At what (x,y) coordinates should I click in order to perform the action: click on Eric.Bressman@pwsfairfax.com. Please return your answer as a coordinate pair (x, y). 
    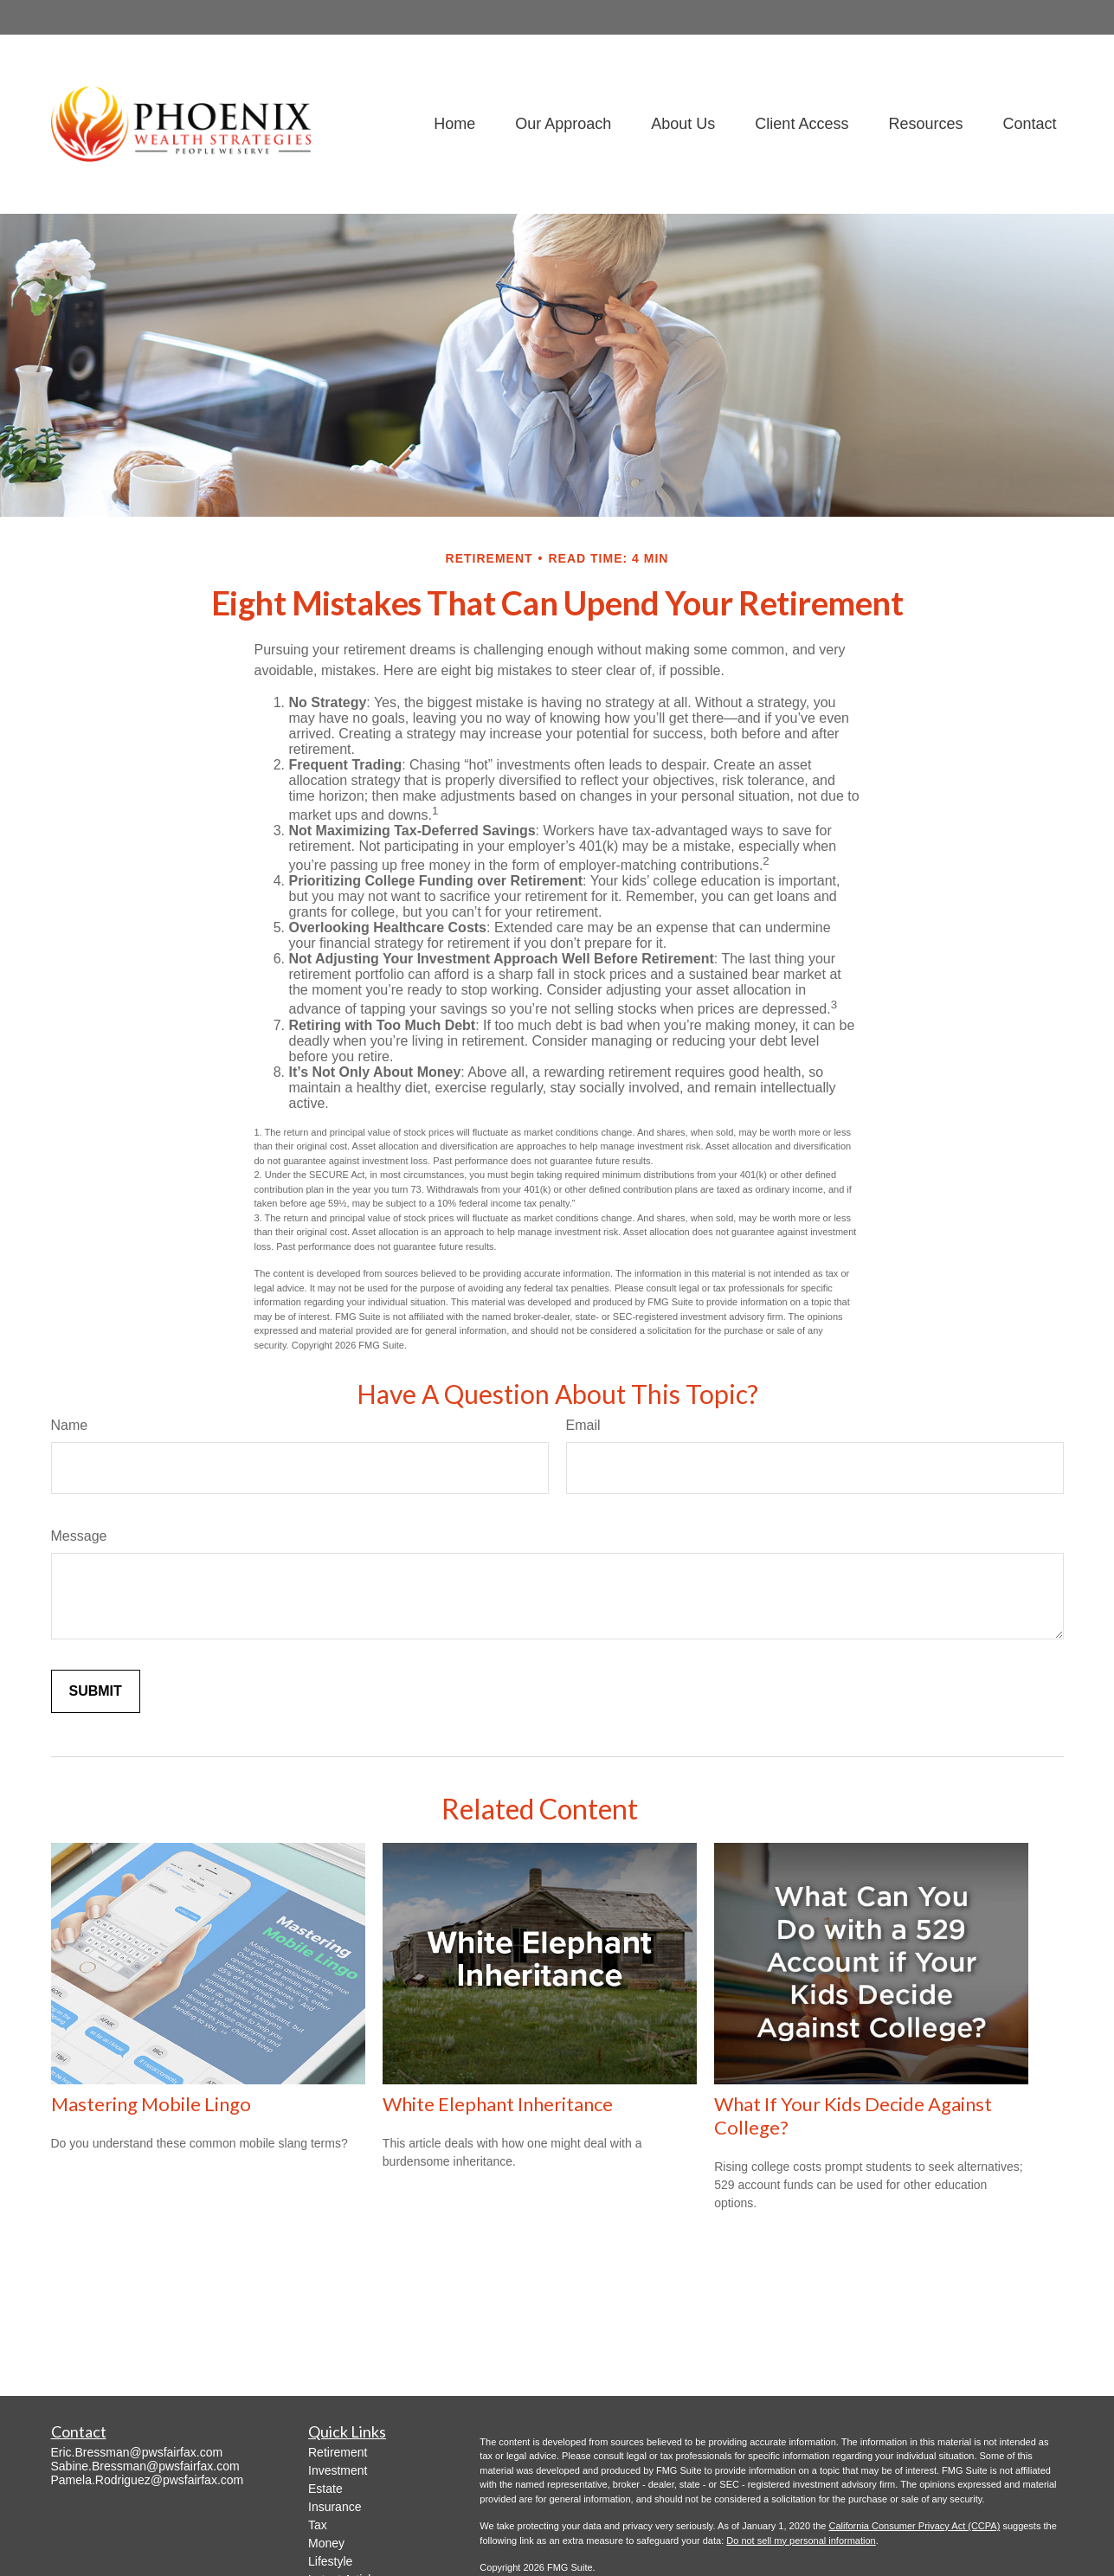
    Looking at the image, I should click on (137, 2452).